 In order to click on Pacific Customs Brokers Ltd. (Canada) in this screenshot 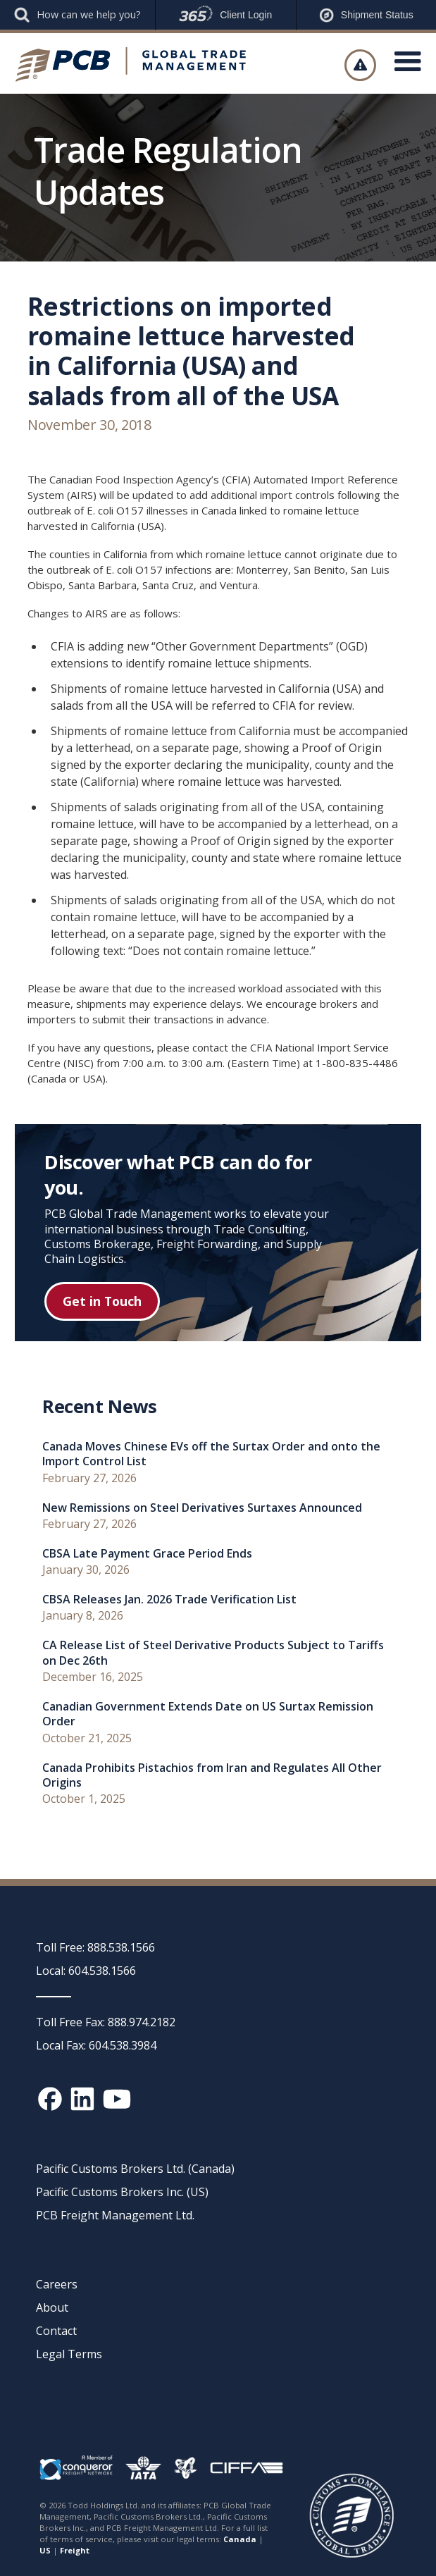, I will do `click(135, 2168)`.